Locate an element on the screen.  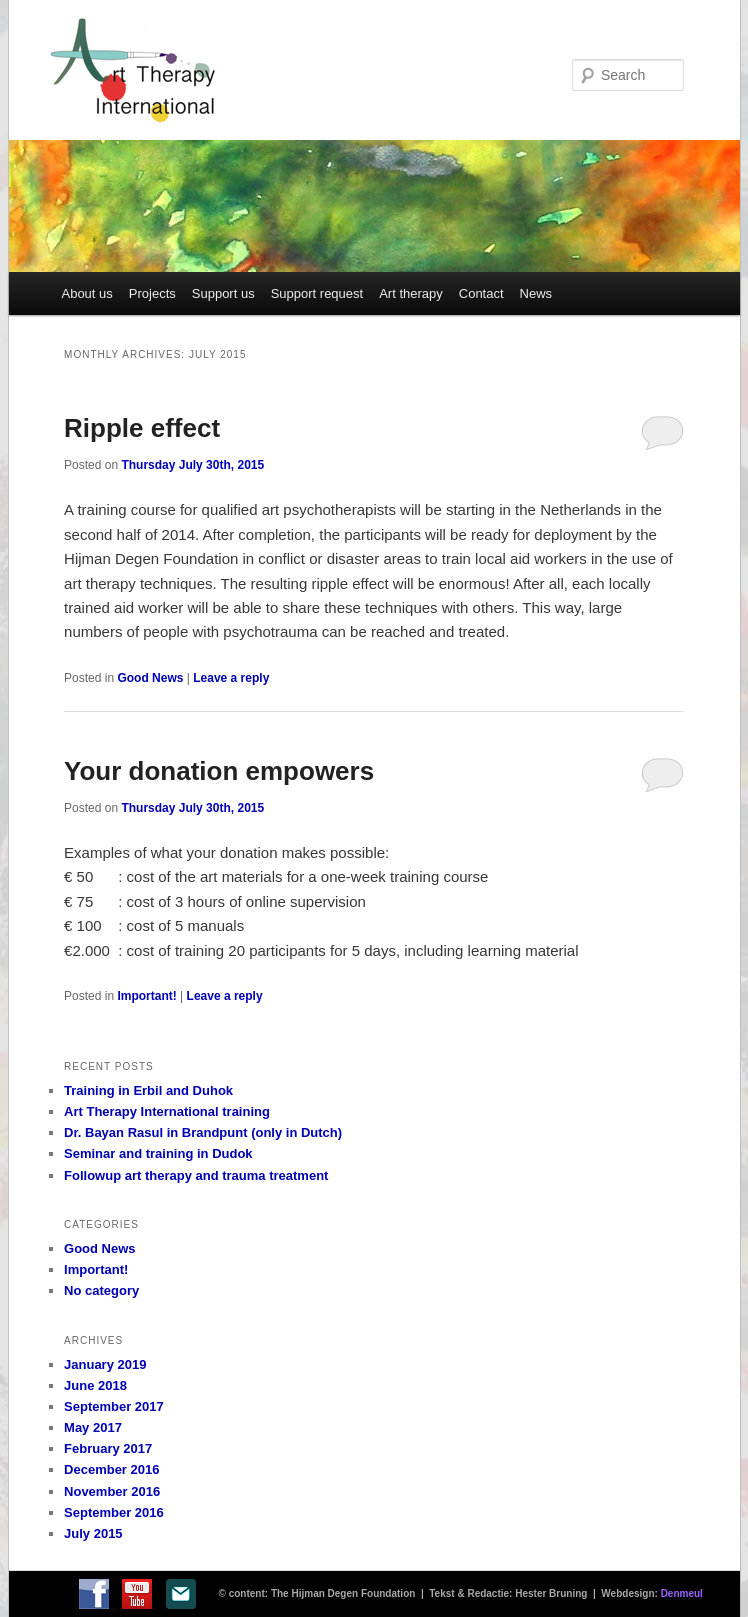
Followup art therapy and trauma treatment is located at coordinates (196, 1175).